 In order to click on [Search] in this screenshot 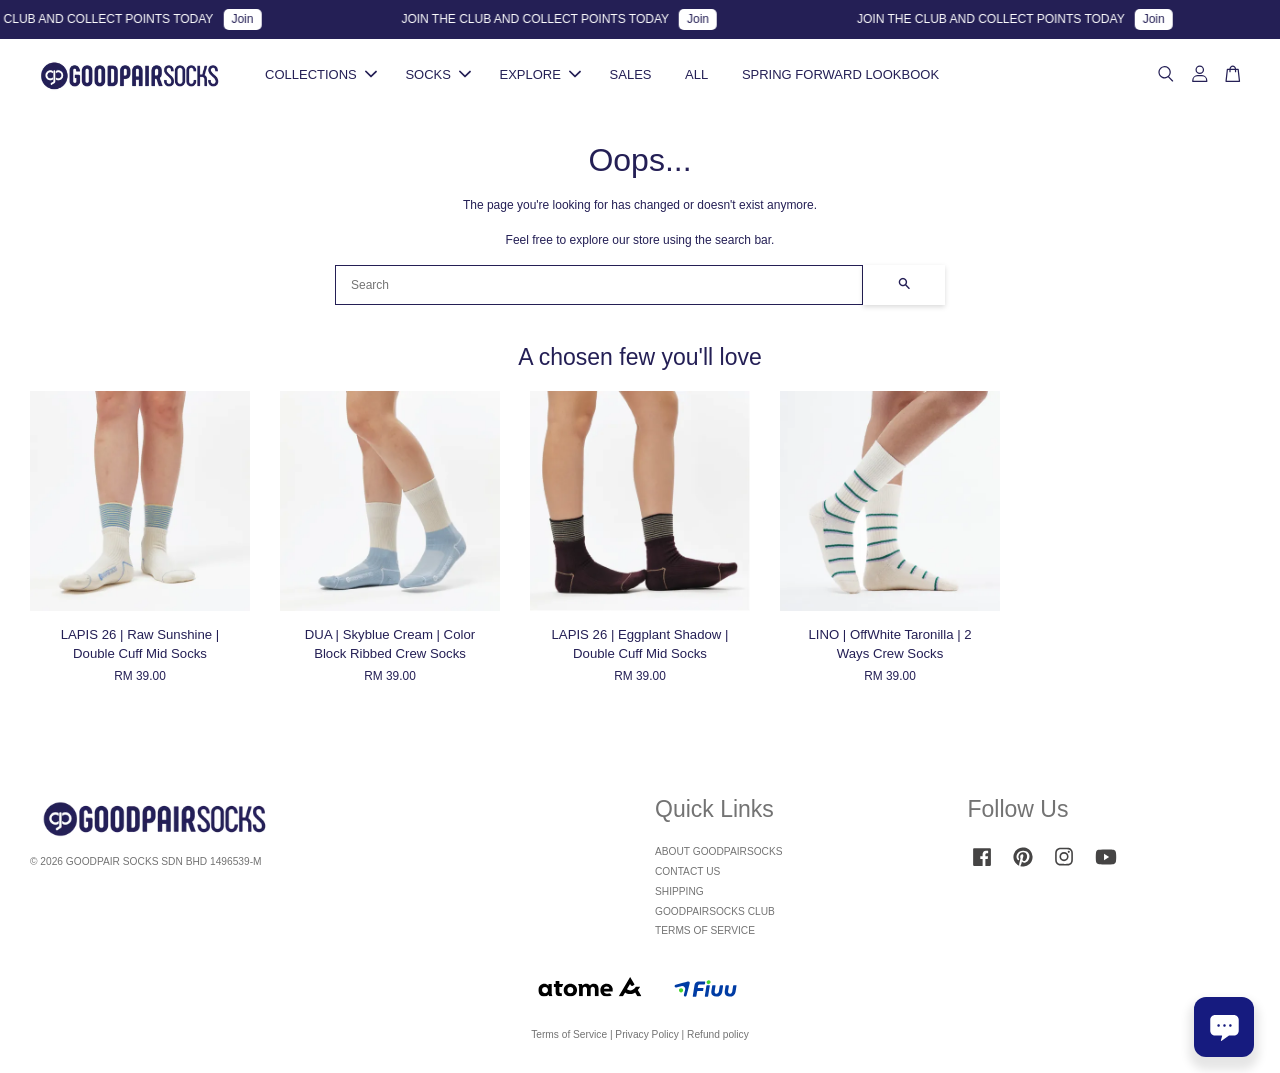, I will do `click(599, 285)`.